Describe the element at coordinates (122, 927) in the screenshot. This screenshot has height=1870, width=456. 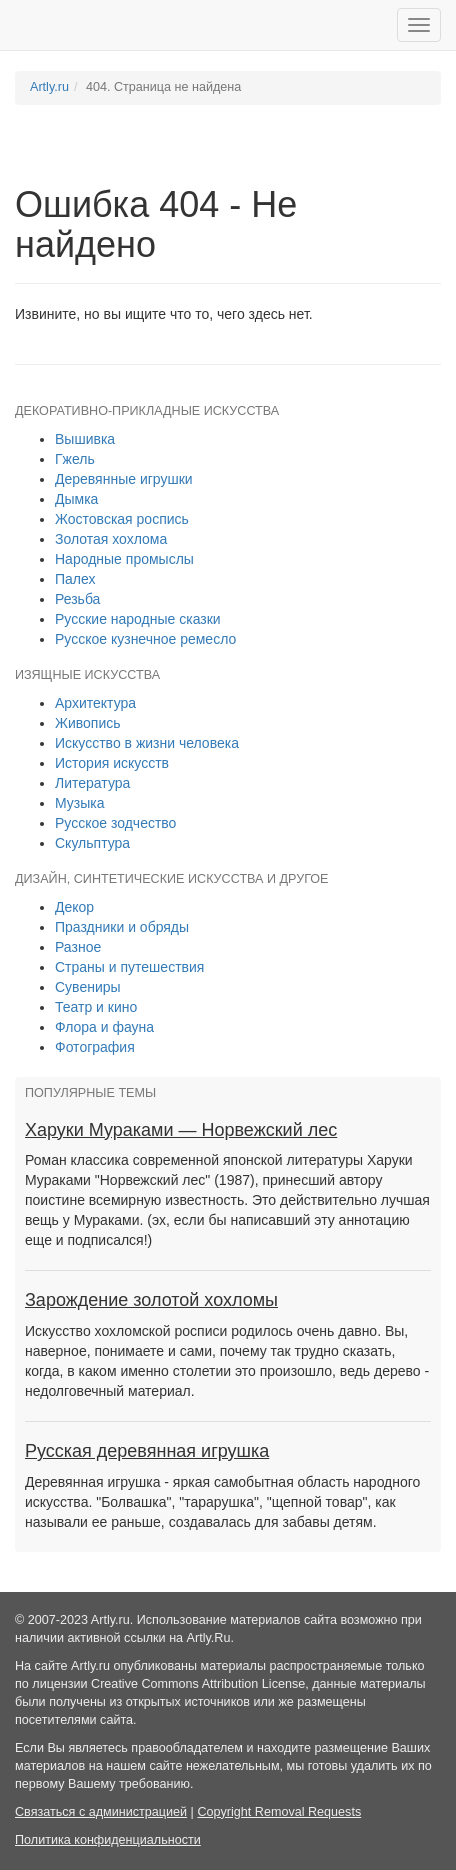
I see `Праздники и обряды` at that location.